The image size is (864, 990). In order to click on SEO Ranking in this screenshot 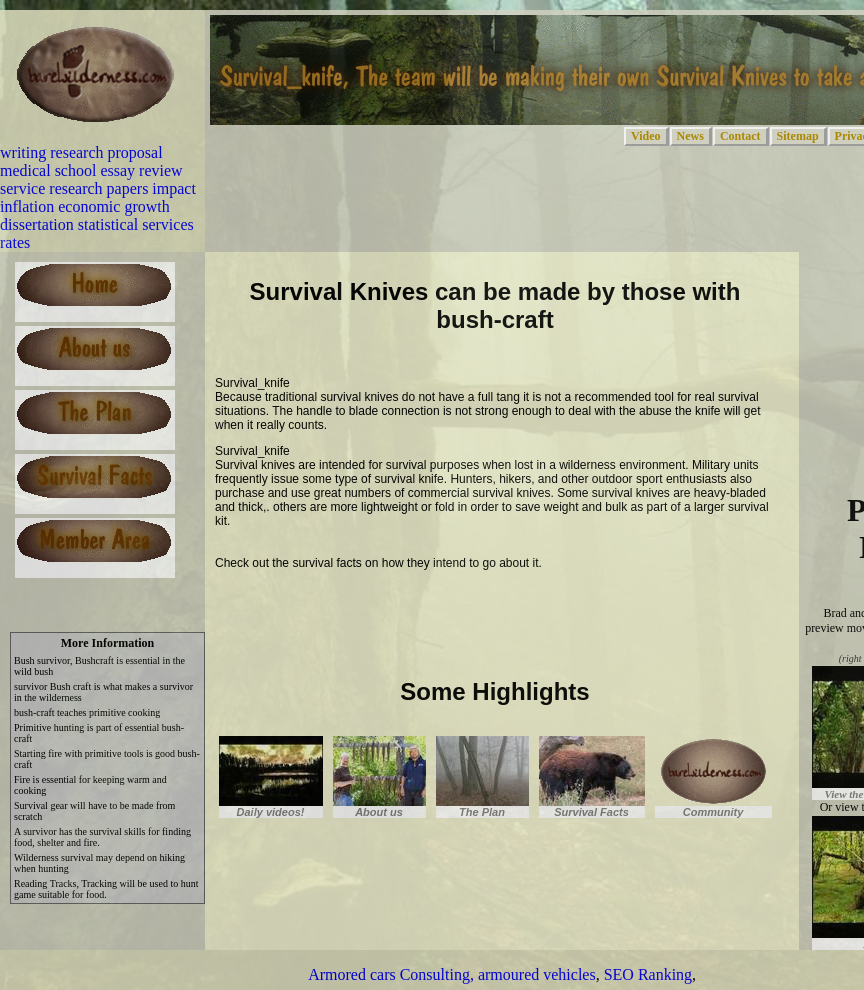, I will do `click(648, 974)`.